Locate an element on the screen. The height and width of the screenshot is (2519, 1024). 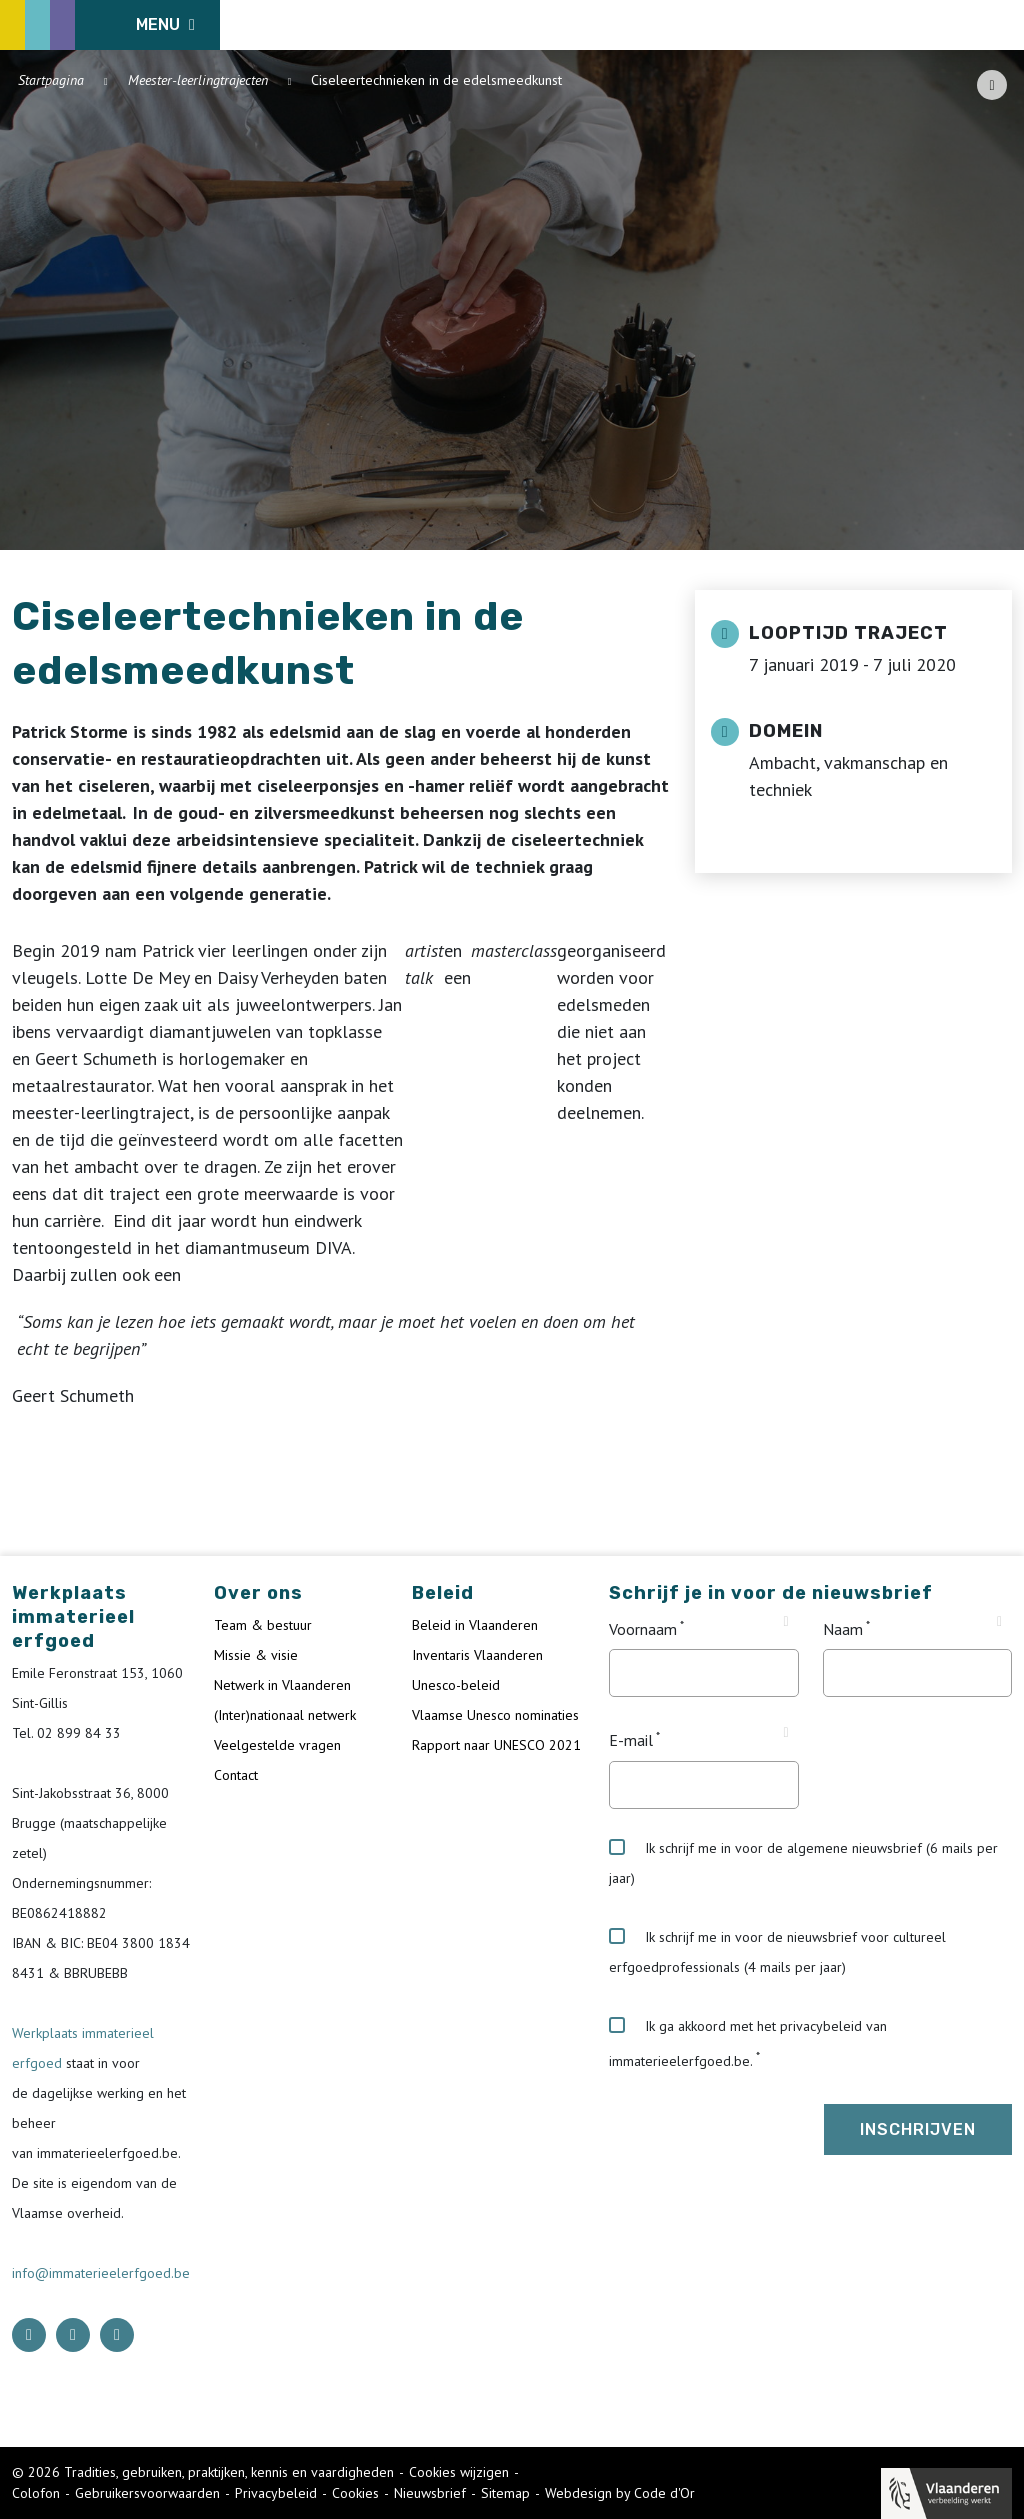
[Tooltip Voornaam] is located at coordinates (786, 1622).